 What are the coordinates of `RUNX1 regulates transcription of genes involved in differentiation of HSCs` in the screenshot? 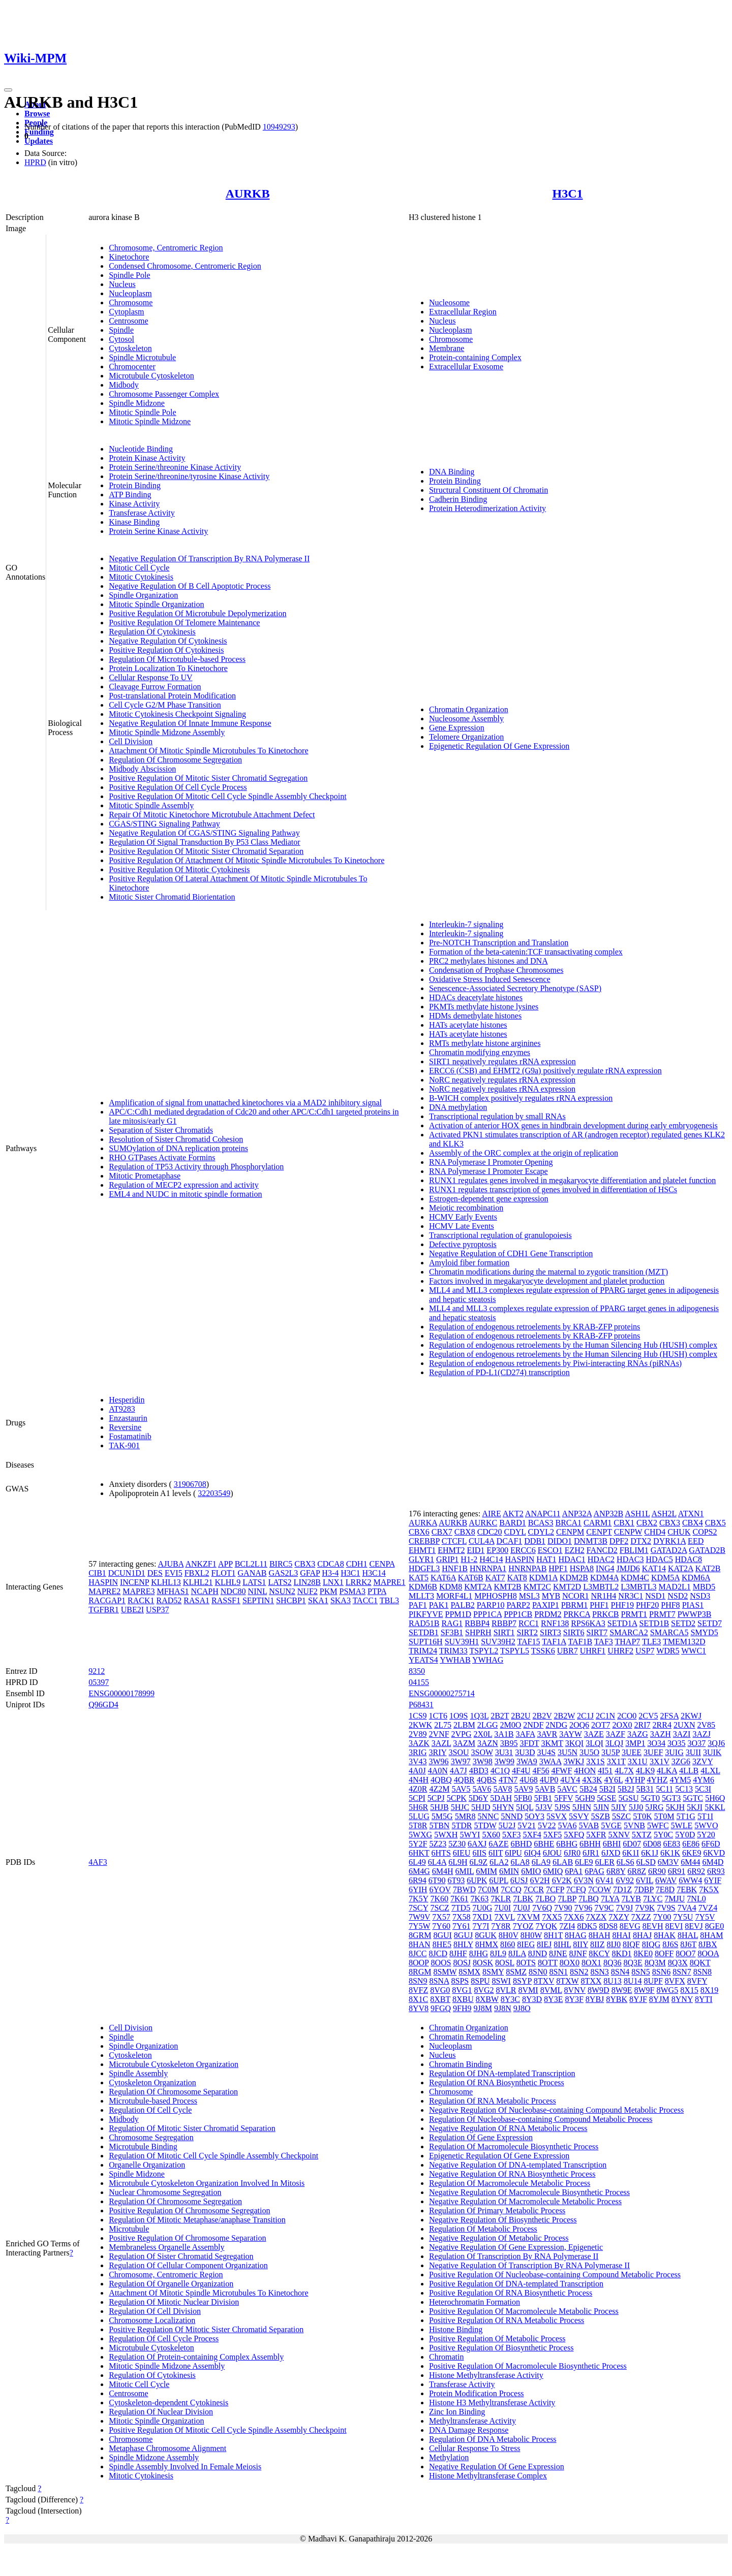 It's located at (553, 1189).